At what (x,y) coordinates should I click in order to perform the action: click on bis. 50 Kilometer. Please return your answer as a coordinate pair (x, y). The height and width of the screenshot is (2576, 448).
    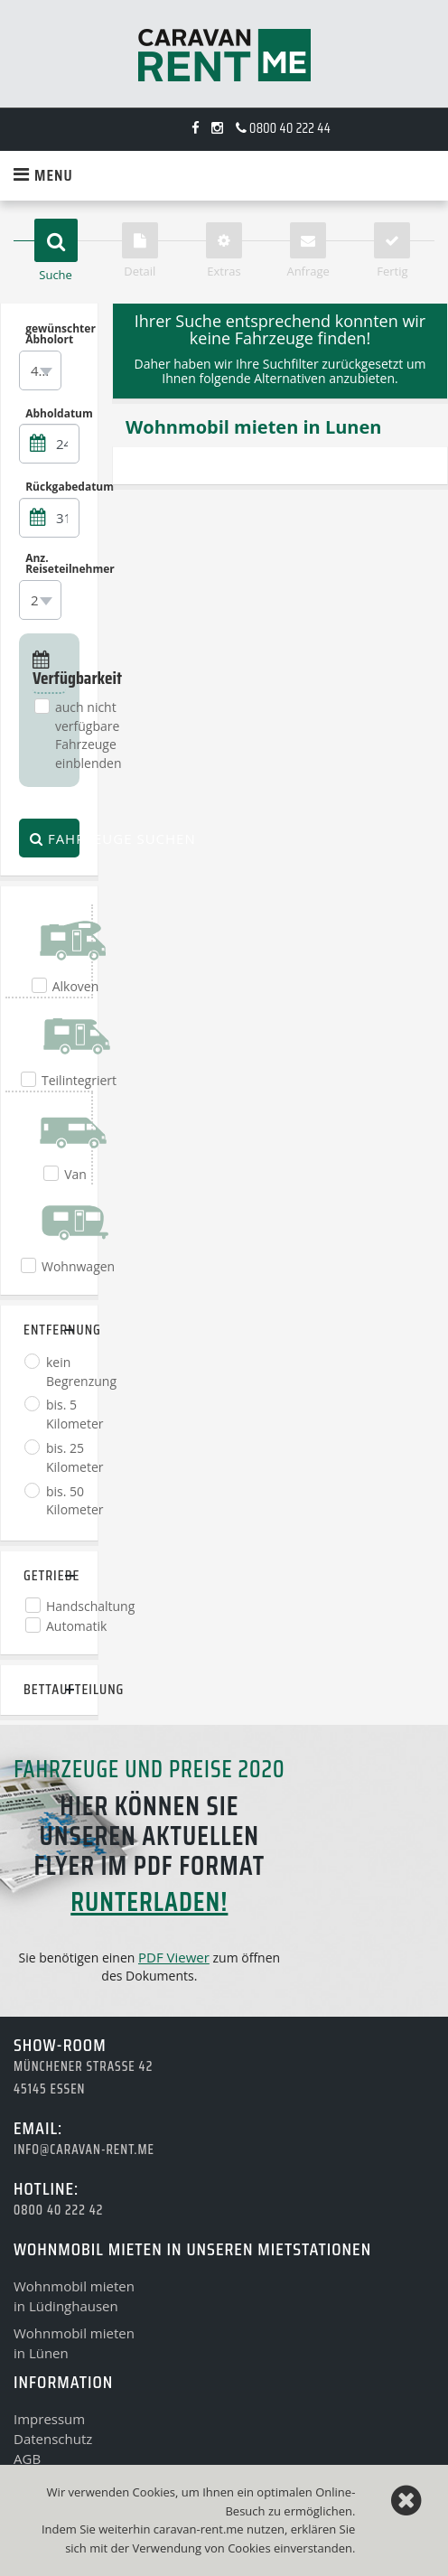
    Looking at the image, I should click on (74, 1501).